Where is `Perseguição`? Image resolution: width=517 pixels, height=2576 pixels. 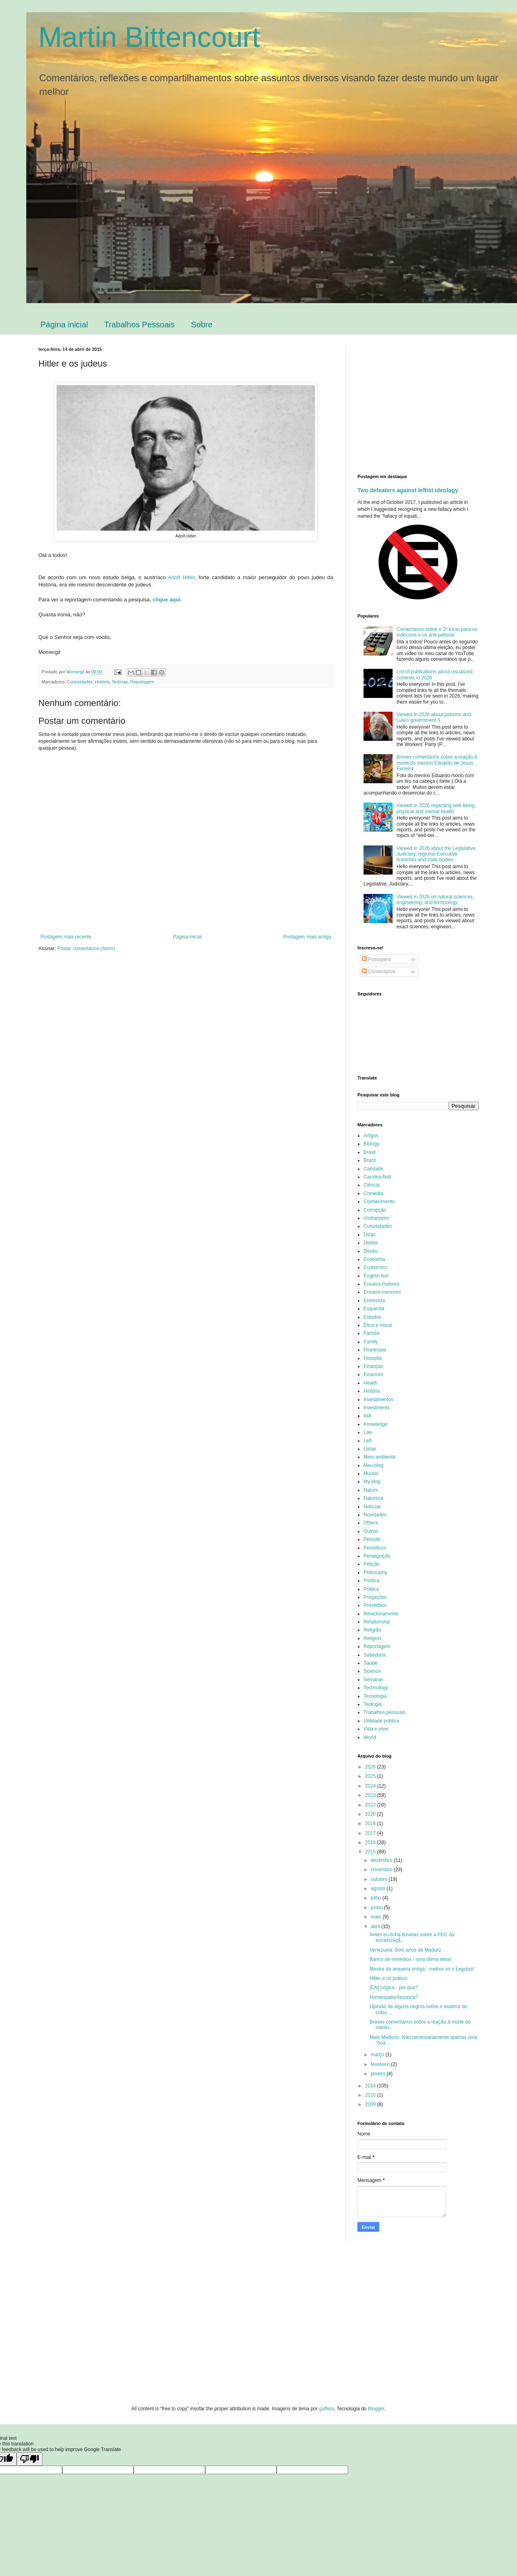
Perseguição is located at coordinates (377, 1556).